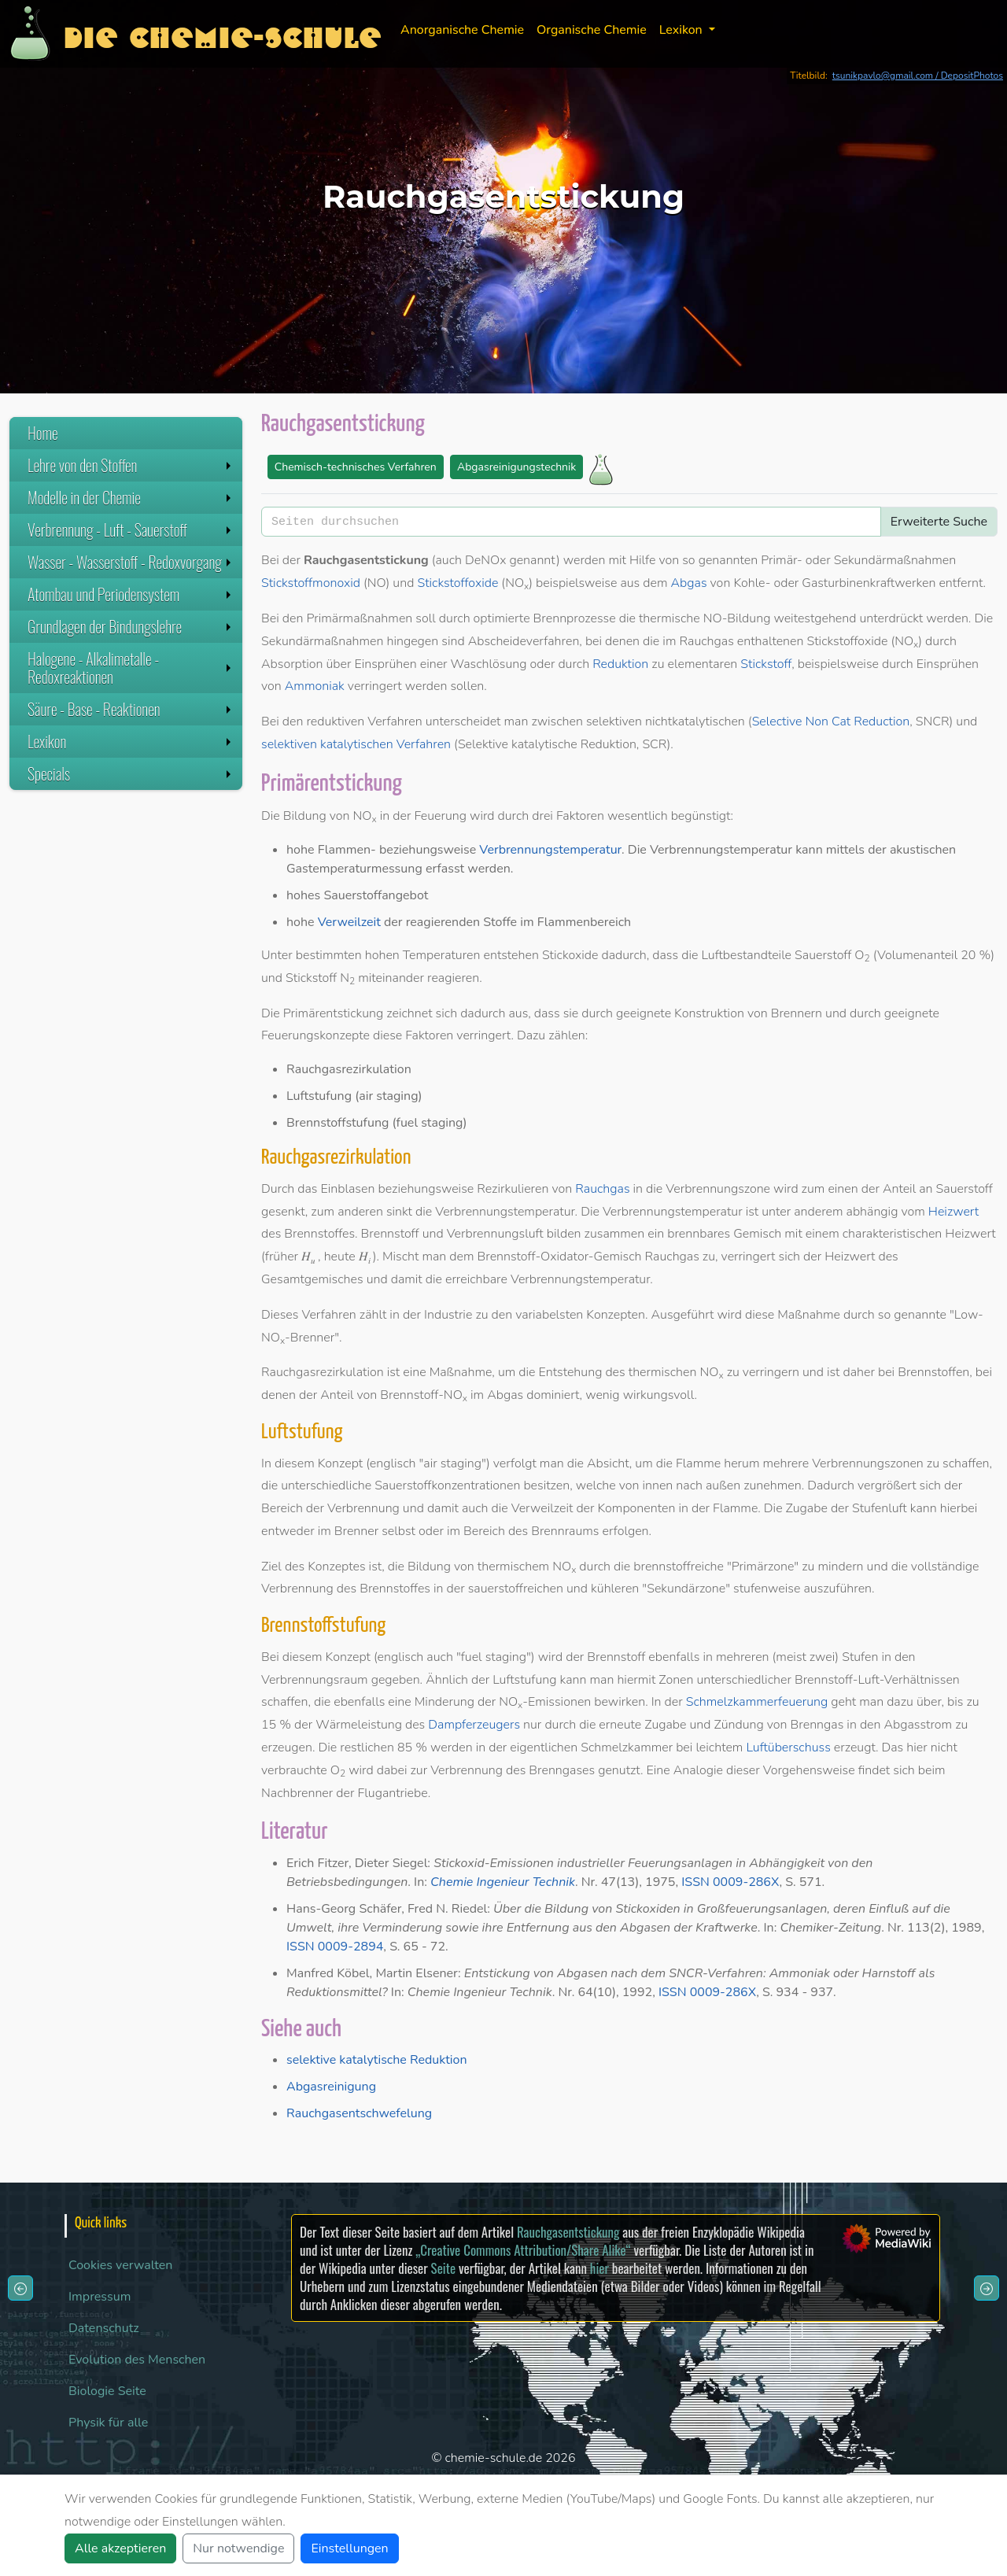 The height and width of the screenshot is (2576, 1007). Describe the element at coordinates (103, 2328) in the screenshot. I see `Datenschutz` at that location.